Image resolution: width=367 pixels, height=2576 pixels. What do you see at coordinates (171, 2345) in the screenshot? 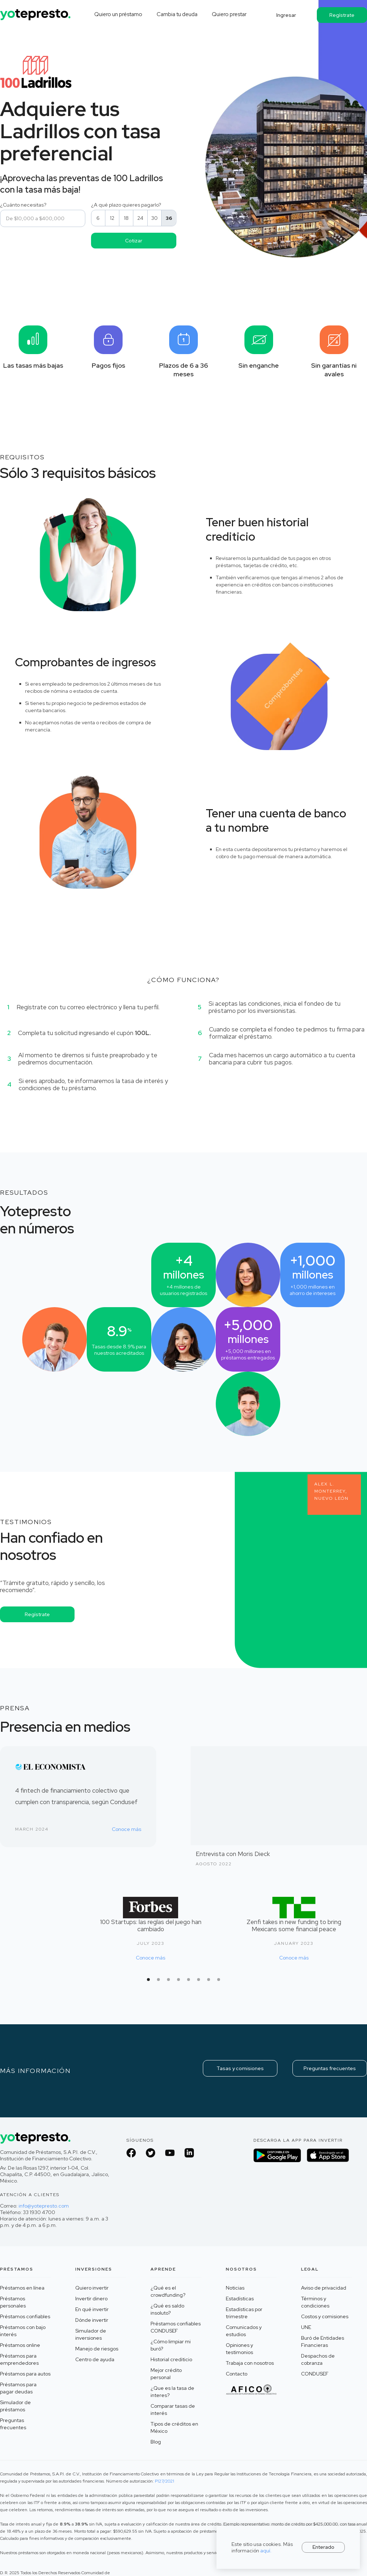
I see `¿Cómo limpiar mi buró?` at bounding box center [171, 2345].